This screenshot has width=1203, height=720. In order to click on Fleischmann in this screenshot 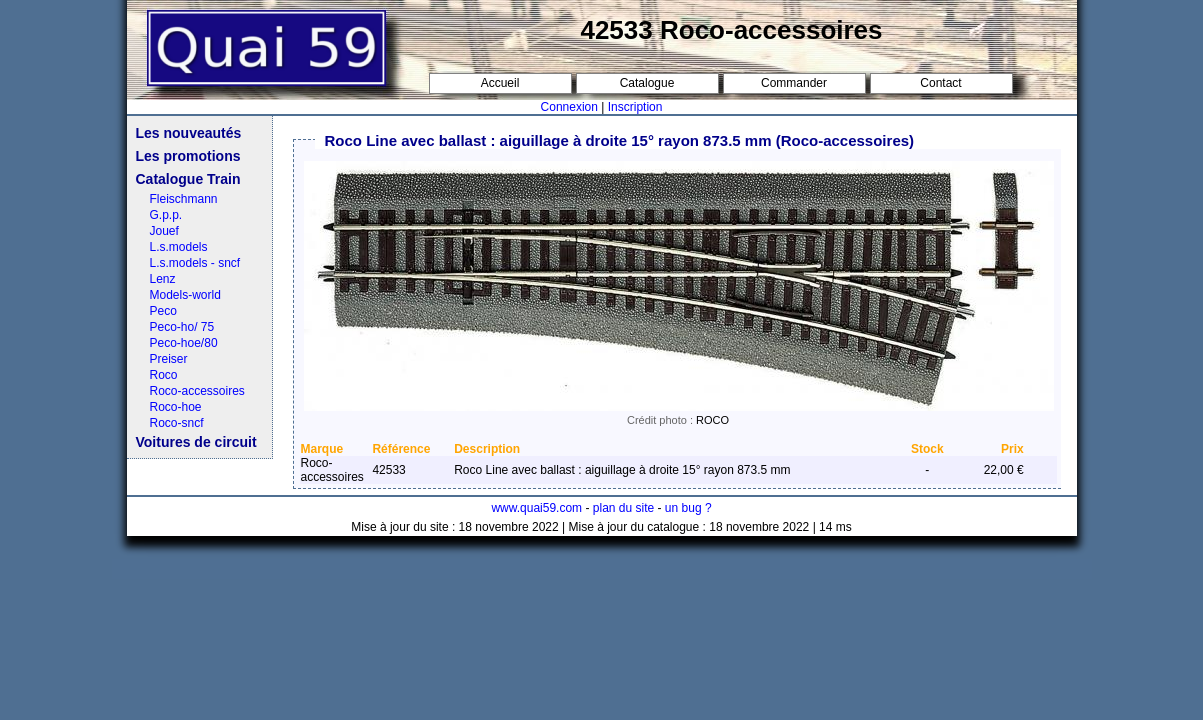, I will do `click(184, 199)`.